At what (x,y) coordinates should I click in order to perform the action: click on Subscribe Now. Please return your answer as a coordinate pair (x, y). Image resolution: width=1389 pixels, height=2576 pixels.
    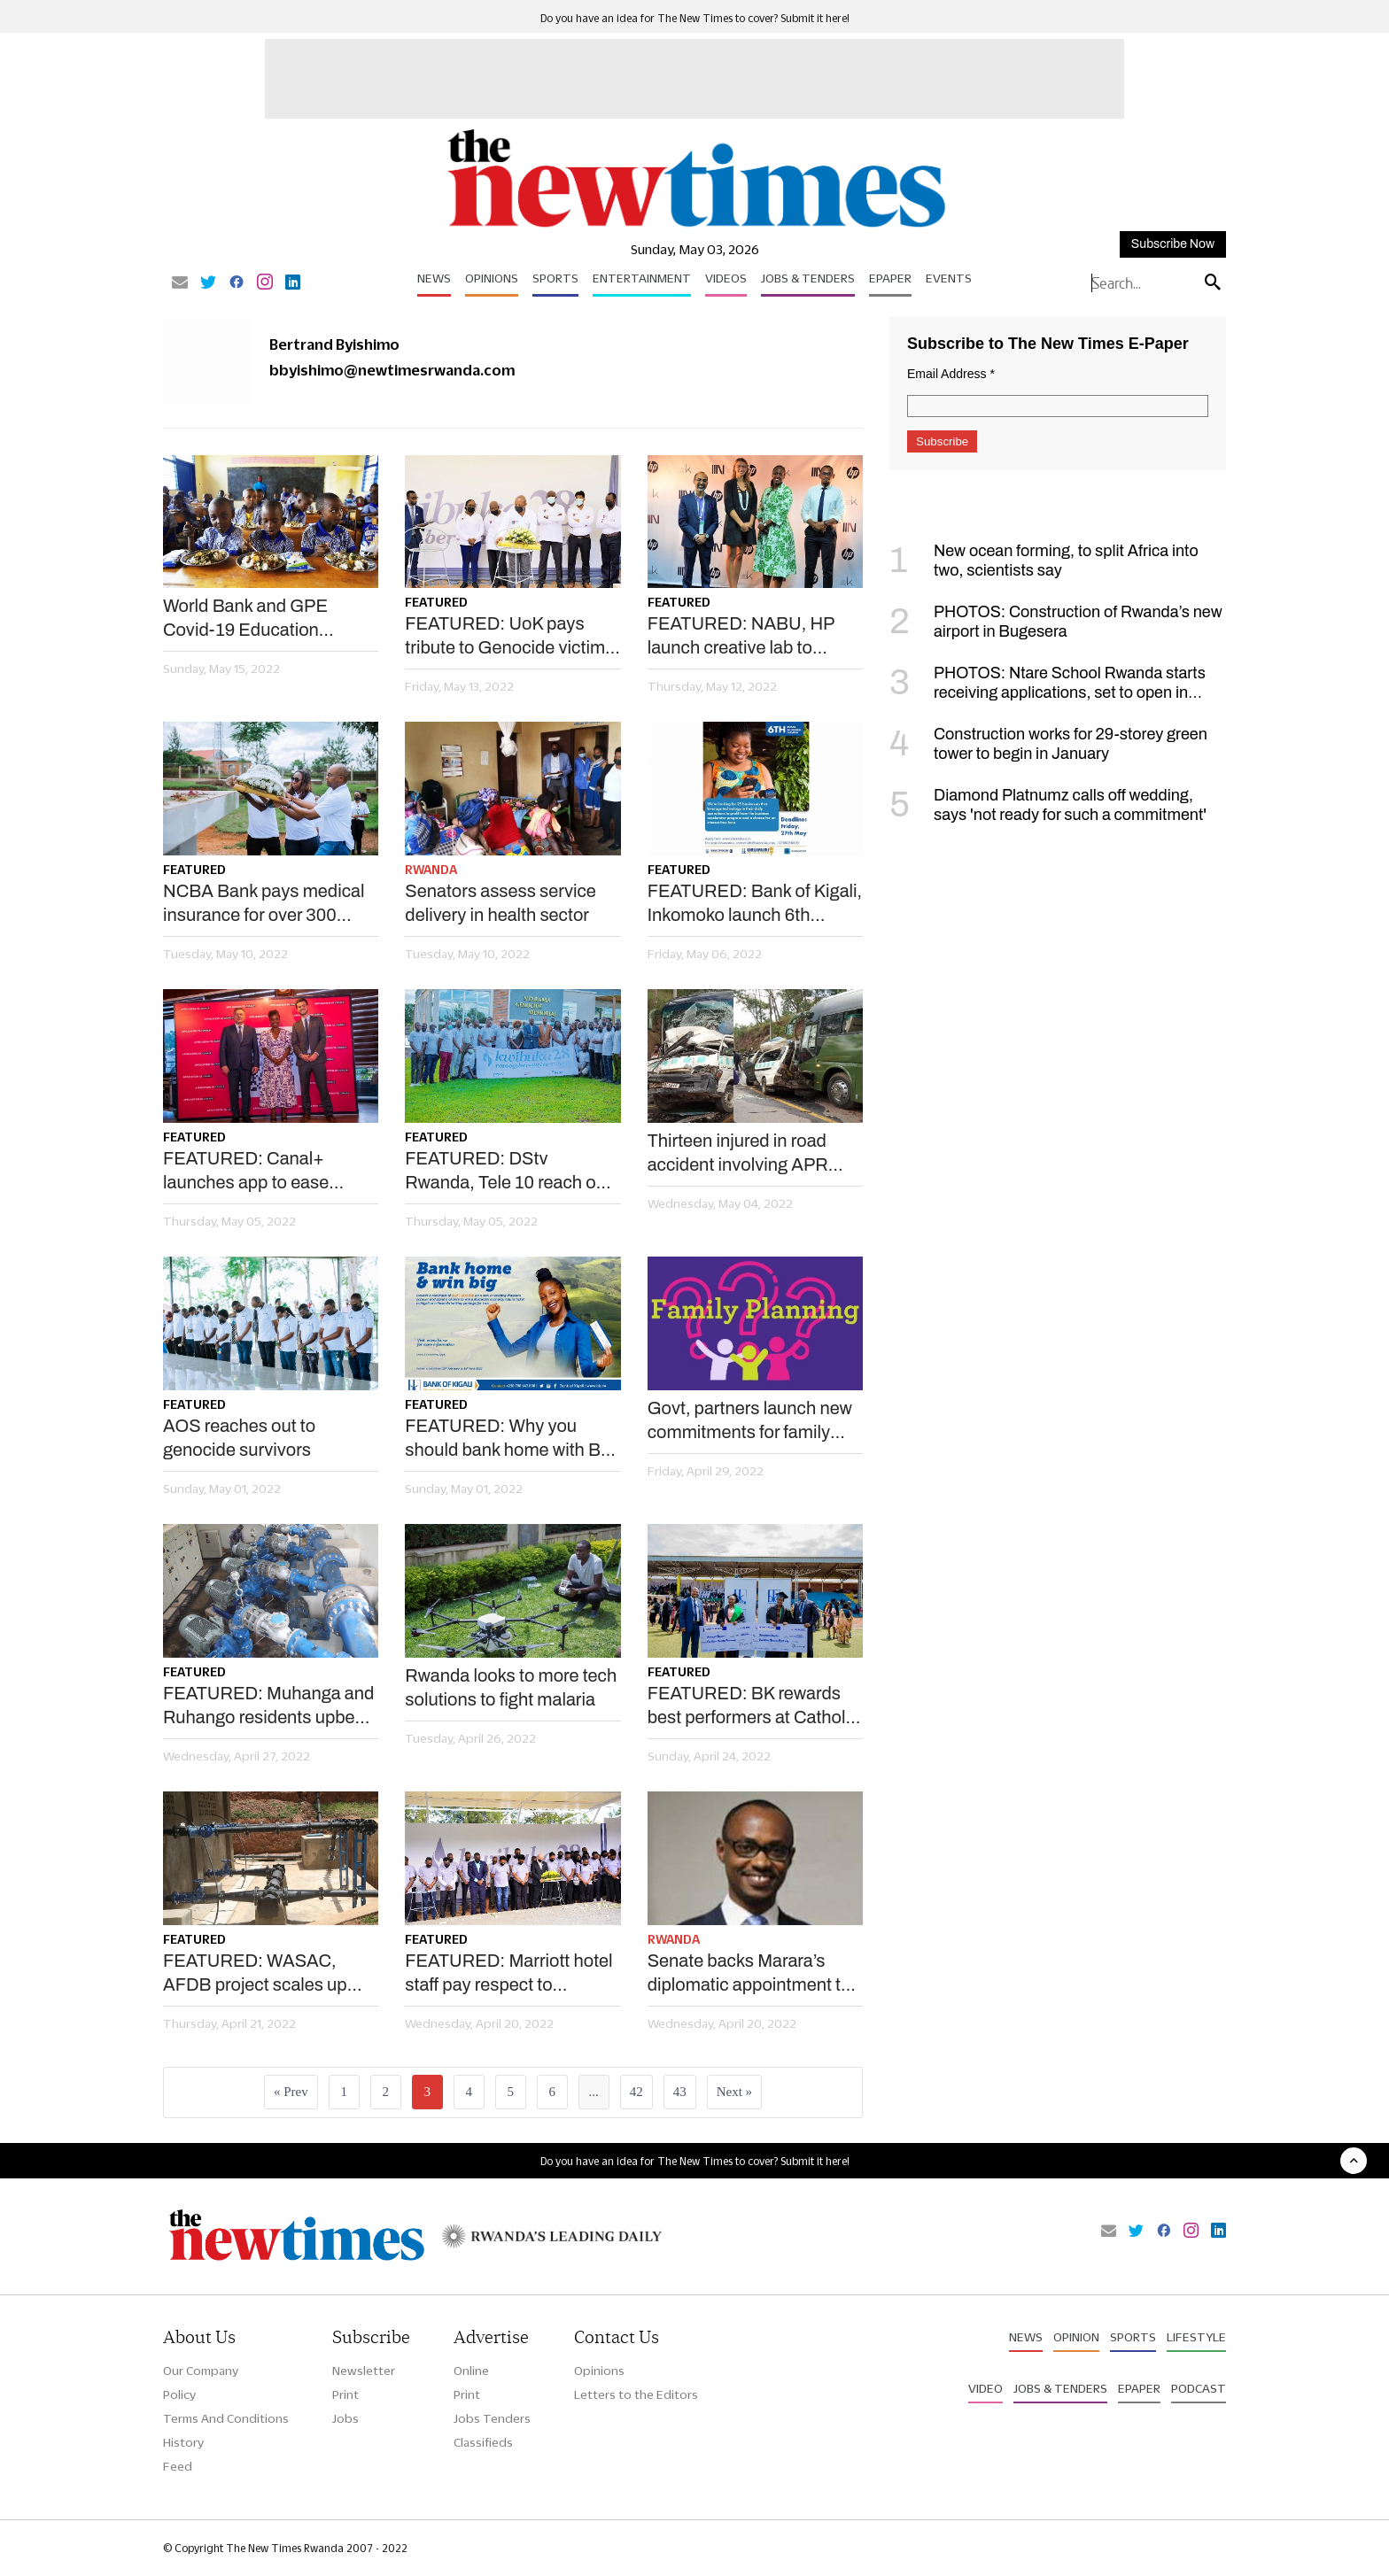
    Looking at the image, I should click on (1172, 244).